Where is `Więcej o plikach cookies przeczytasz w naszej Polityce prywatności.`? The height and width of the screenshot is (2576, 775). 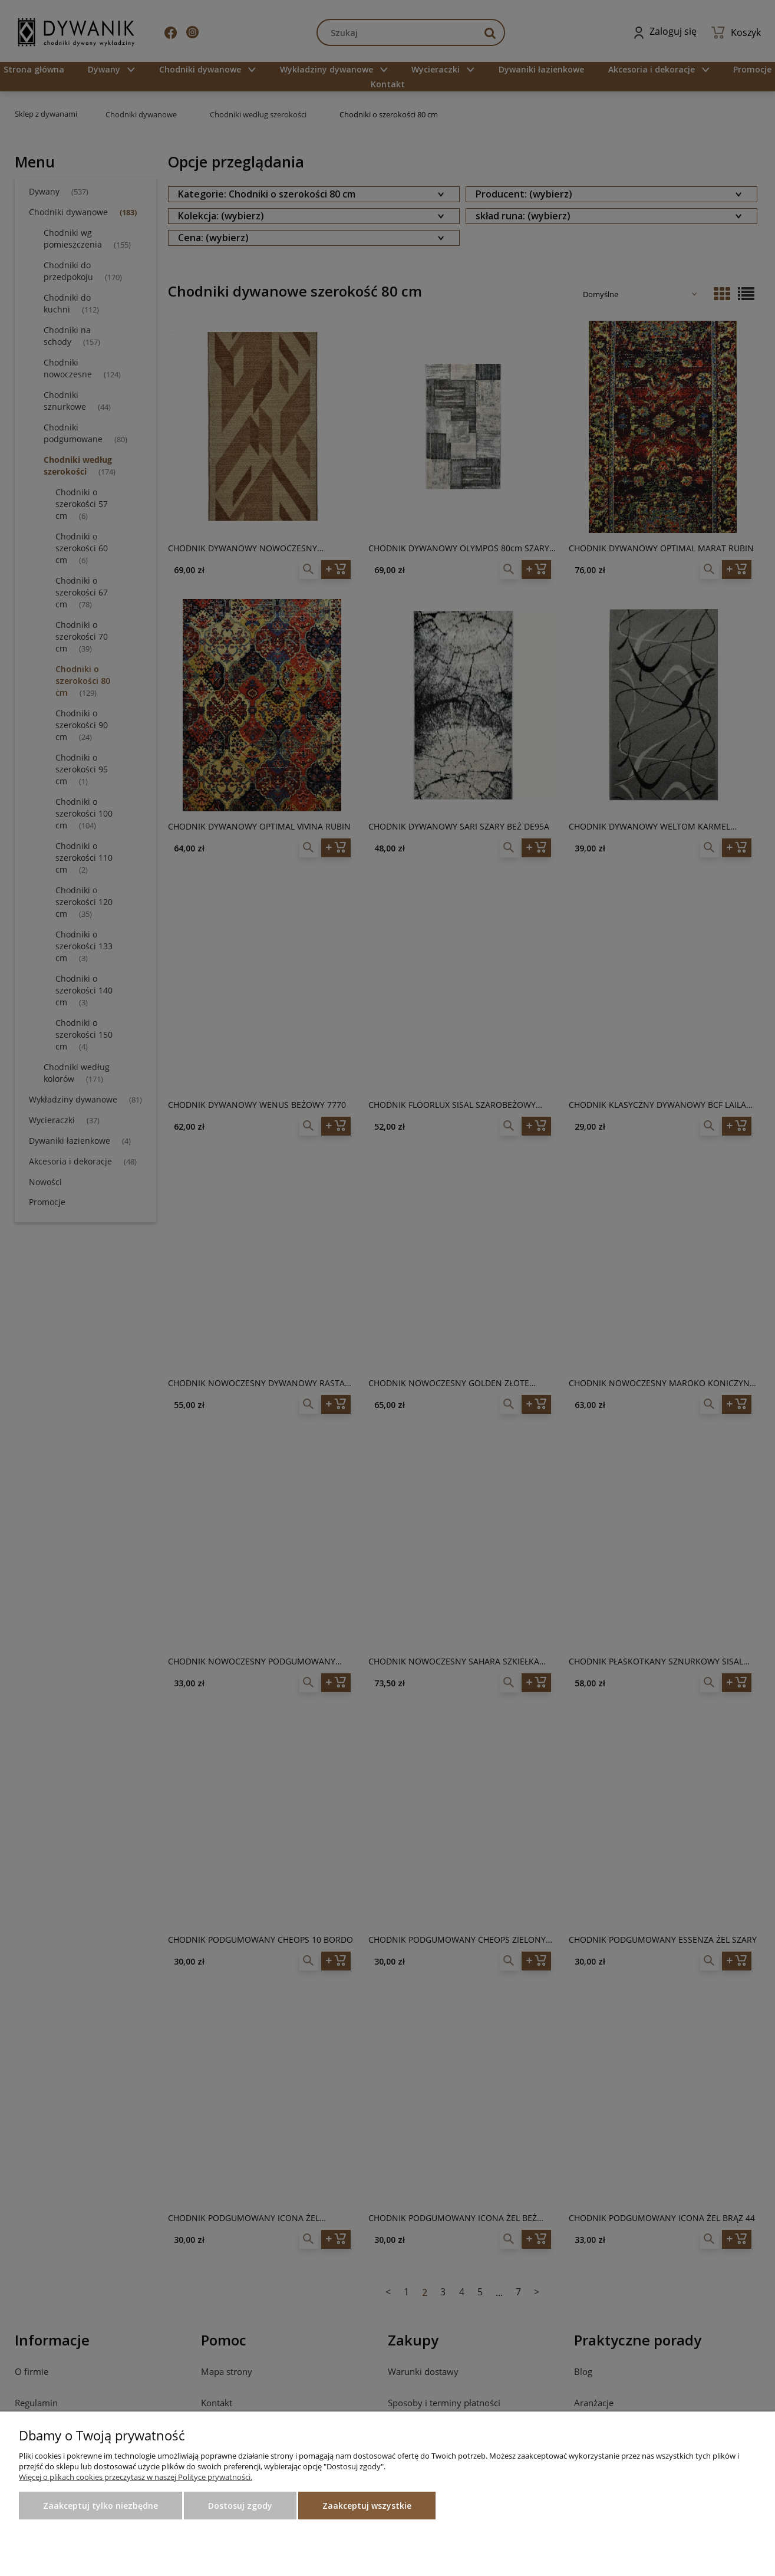
Więcej o plikach cookies przeczytasz w naszej Polityce prywatności. is located at coordinates (135, 2477).